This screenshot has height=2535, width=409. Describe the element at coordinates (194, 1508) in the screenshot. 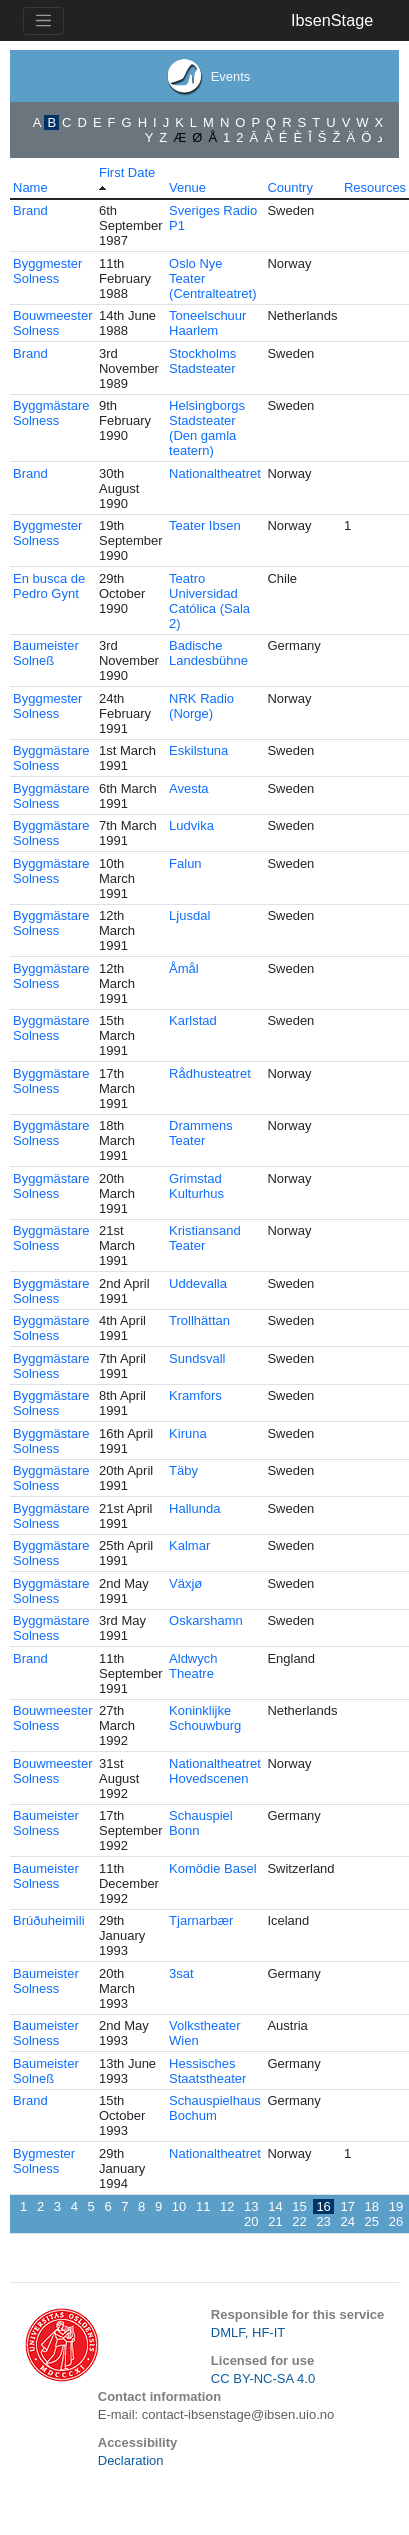

I see `Hallunda` at that location.